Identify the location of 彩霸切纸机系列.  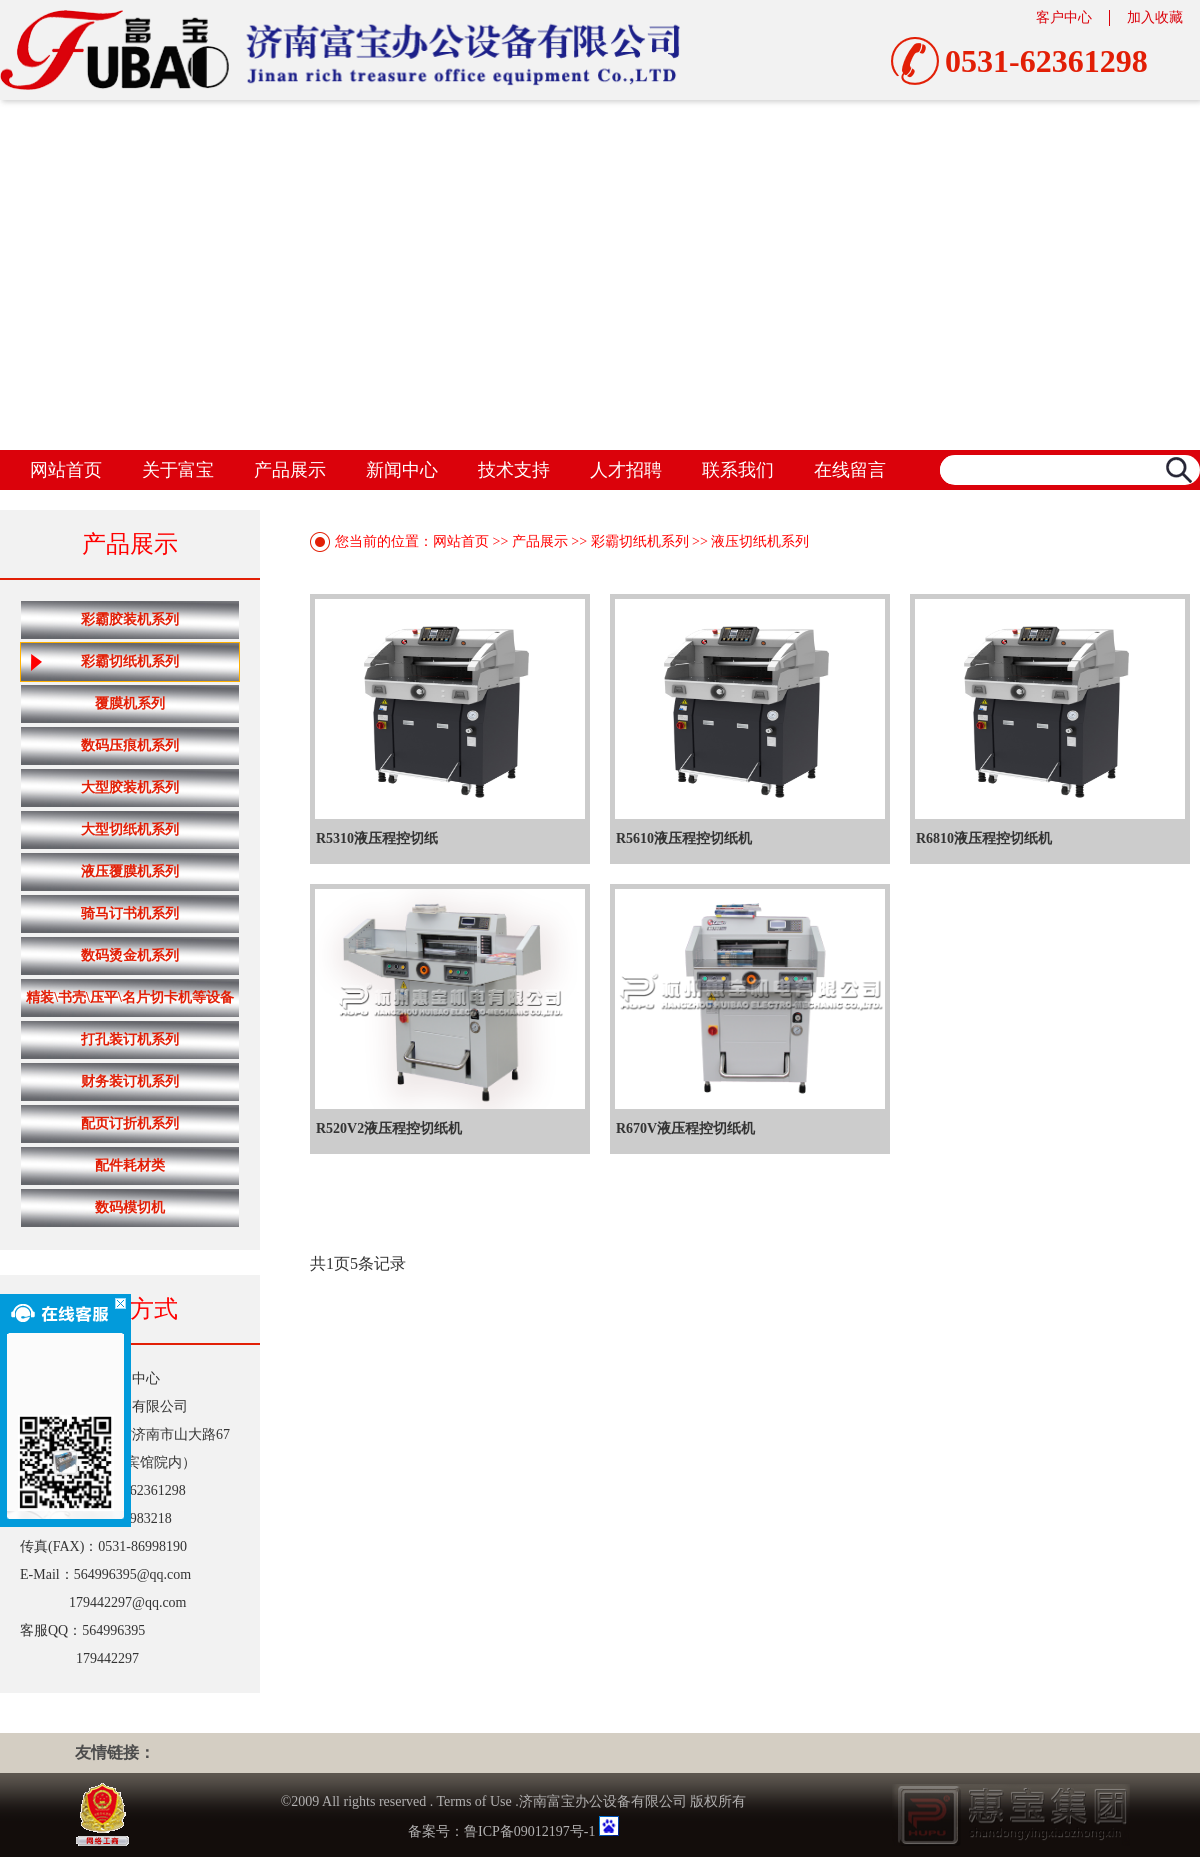
(104, 662).